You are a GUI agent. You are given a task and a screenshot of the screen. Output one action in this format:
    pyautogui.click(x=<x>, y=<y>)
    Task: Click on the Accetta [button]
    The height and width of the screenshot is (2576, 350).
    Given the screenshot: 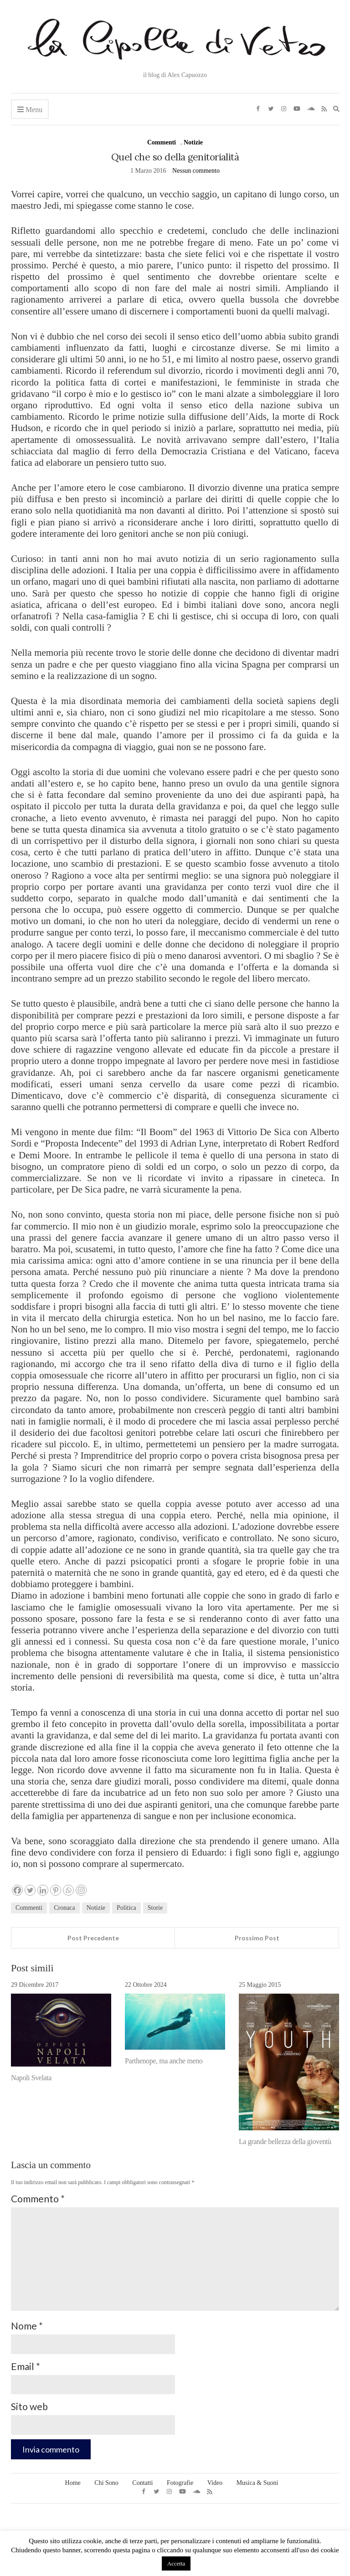 What is the action you would take?
    pyautogui.click(x=176, y=2563)
    